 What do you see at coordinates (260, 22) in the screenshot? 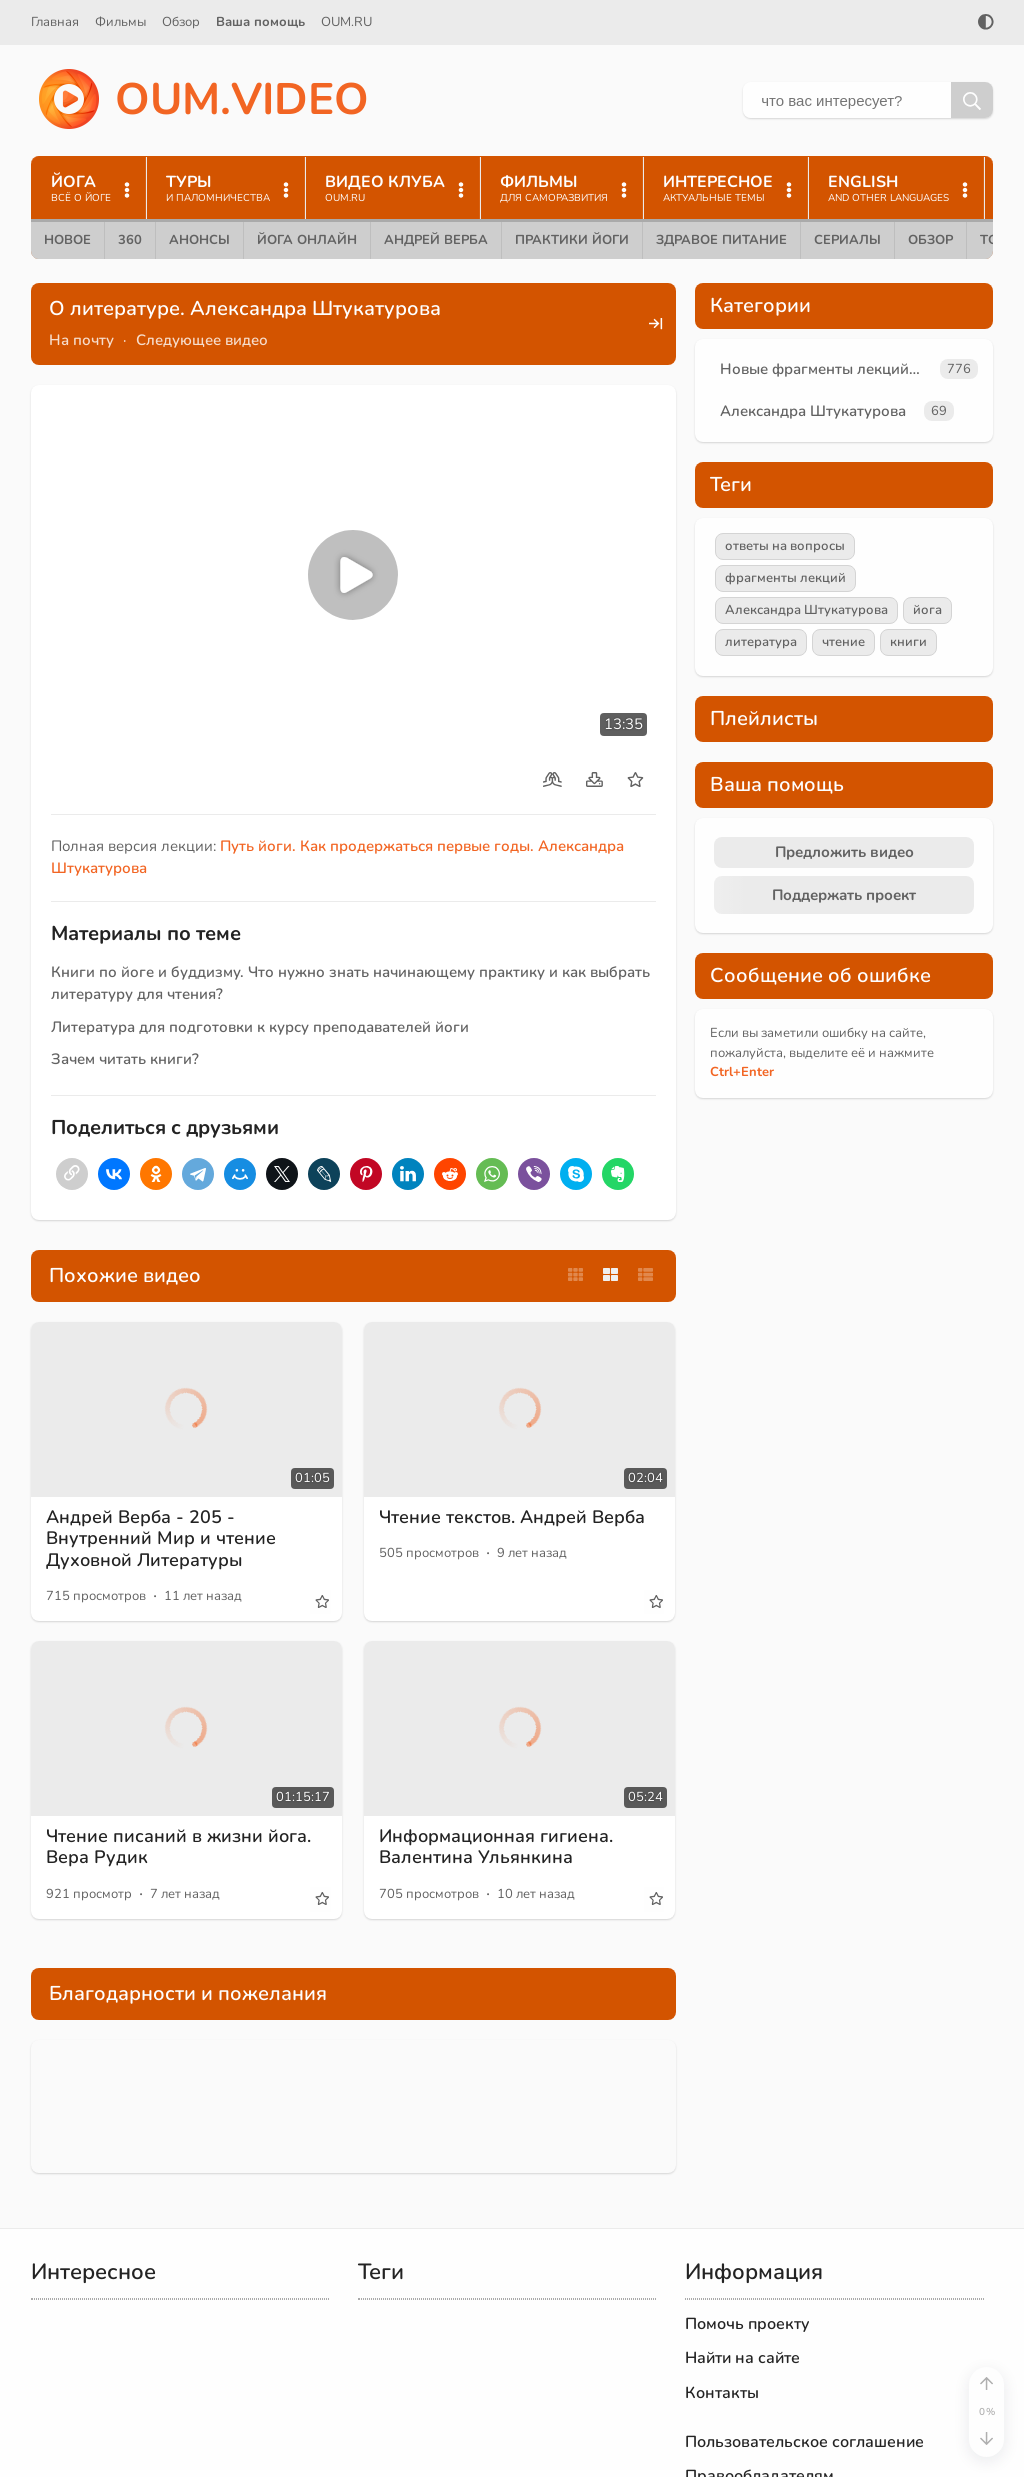
I see `Ваша помощь` at bounding box center [260, 22].